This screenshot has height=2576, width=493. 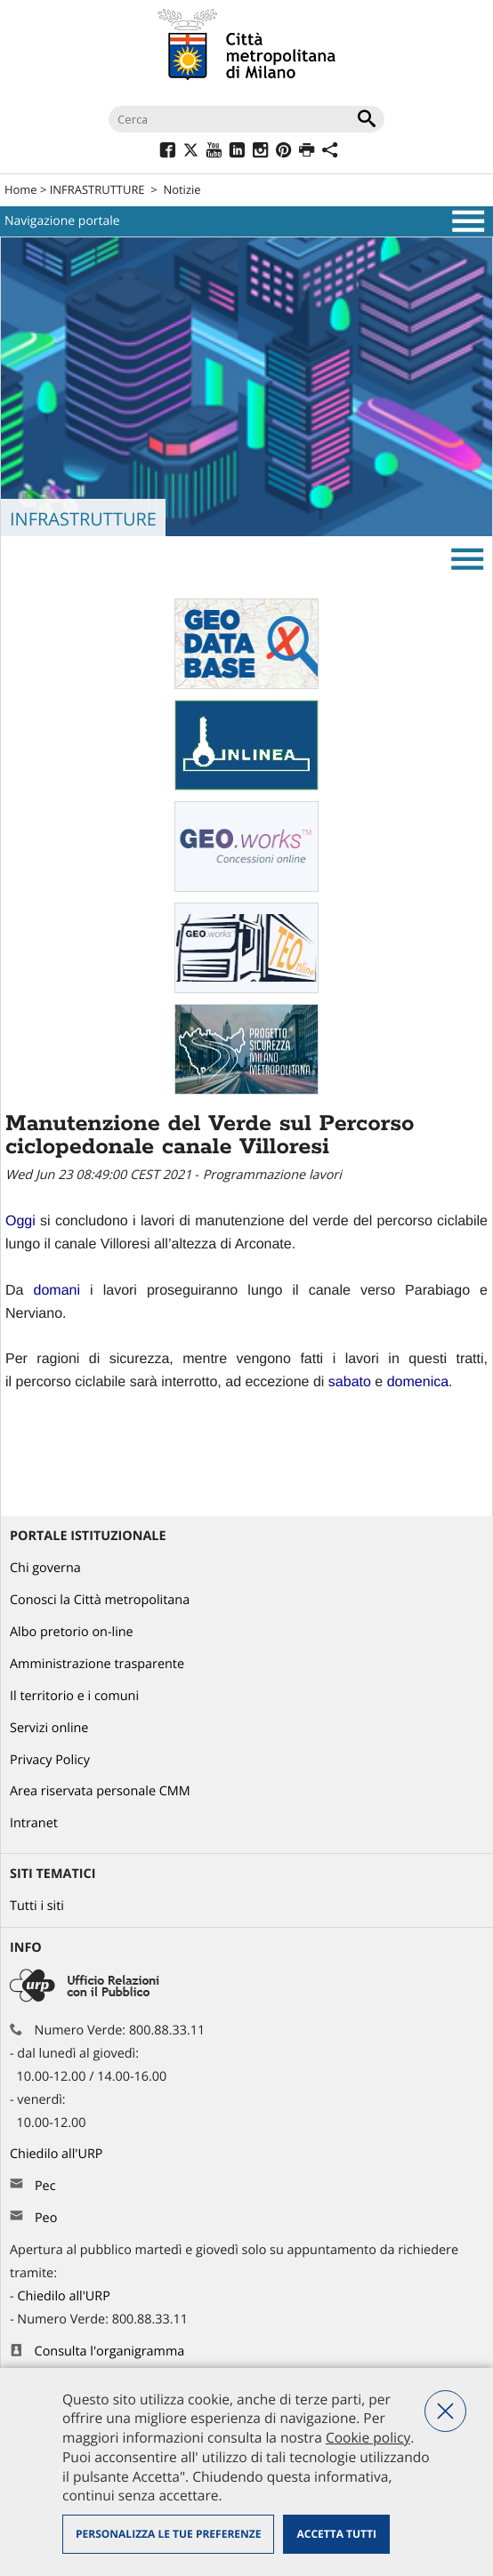 What do you see at coordinates (58, 2154) in the screenshot?
I see `Chiedilo all'URP` at bounding box center [58, 2154].